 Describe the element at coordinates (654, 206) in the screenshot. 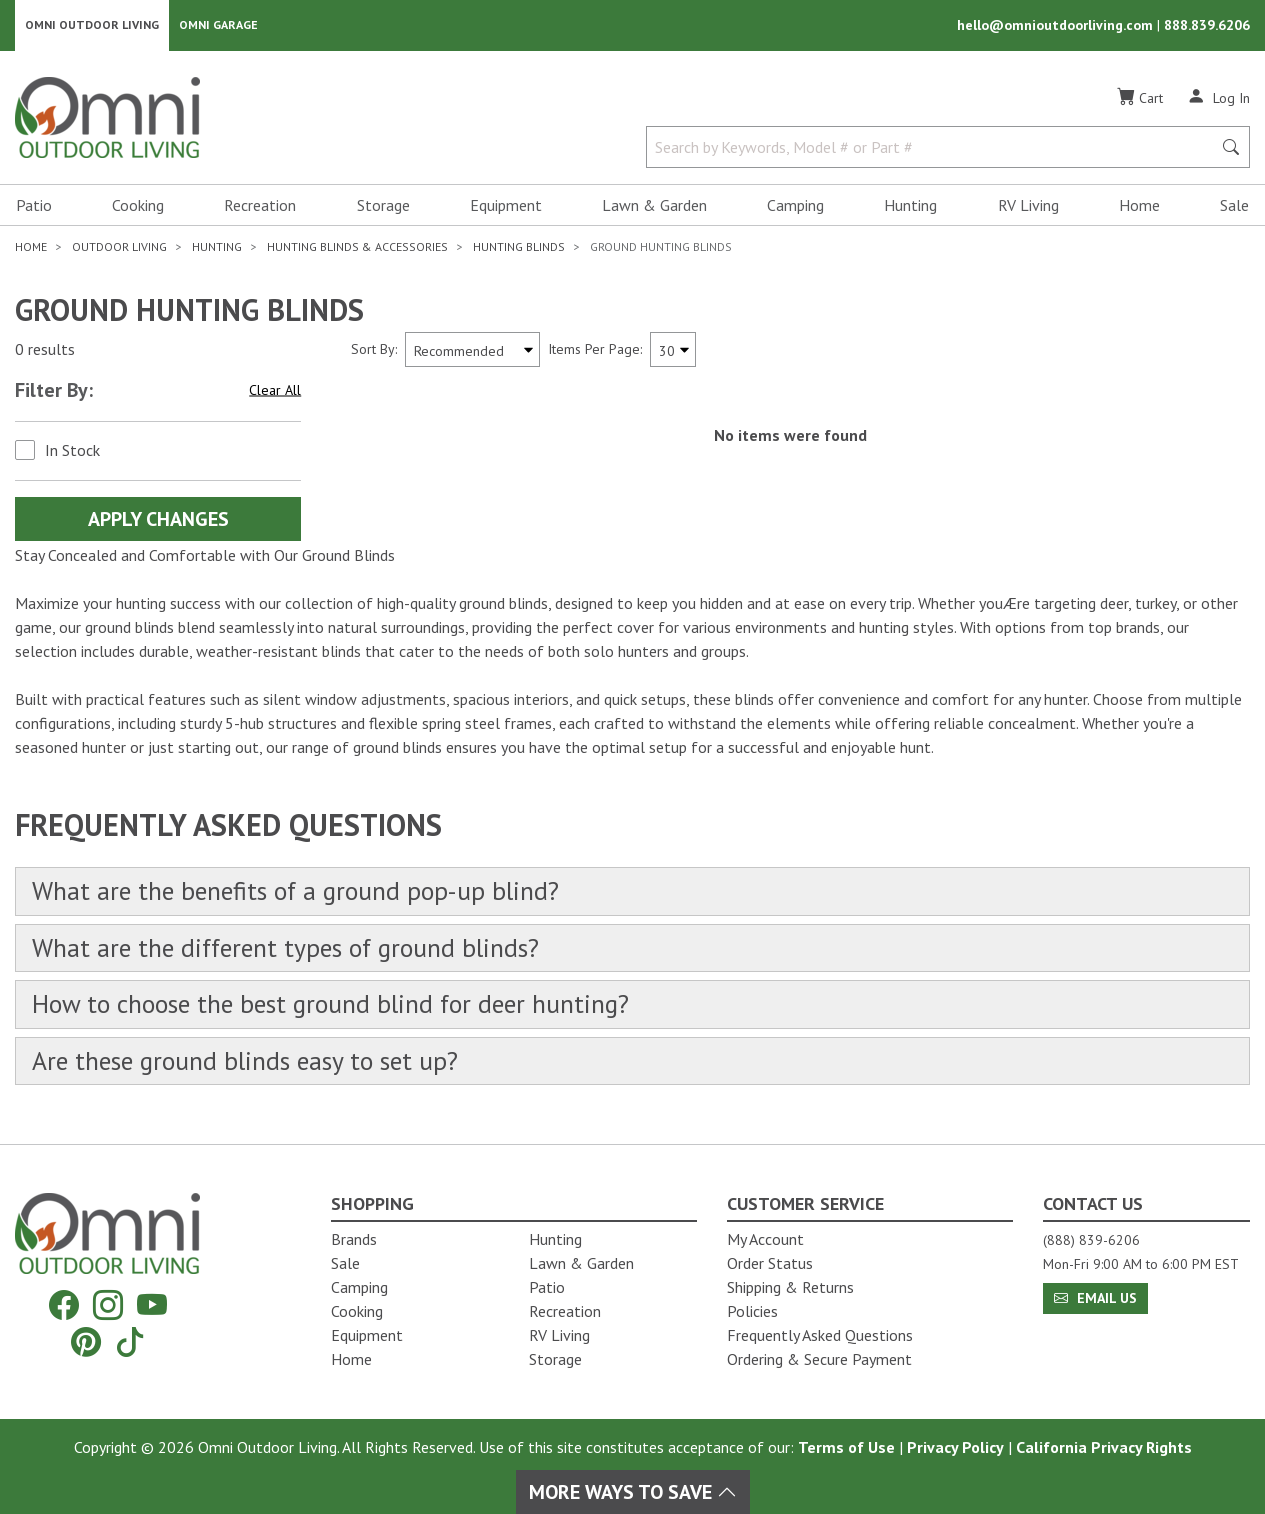

I see `Lawn & Garden` at that location.